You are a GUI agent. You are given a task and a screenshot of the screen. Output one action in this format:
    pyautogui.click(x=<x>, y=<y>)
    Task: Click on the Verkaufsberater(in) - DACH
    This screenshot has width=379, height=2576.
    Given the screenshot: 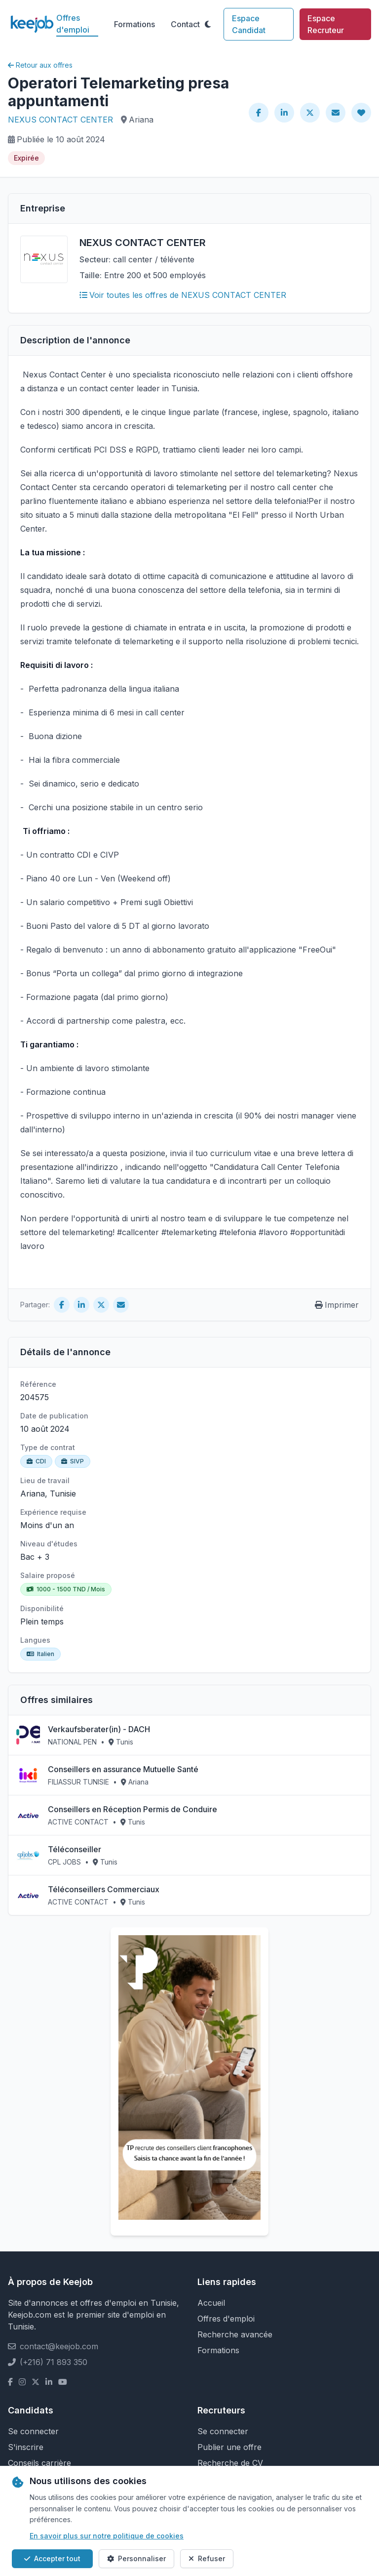 What is the action you would take?
    pyautogui.click(x=99, y=1729)
    